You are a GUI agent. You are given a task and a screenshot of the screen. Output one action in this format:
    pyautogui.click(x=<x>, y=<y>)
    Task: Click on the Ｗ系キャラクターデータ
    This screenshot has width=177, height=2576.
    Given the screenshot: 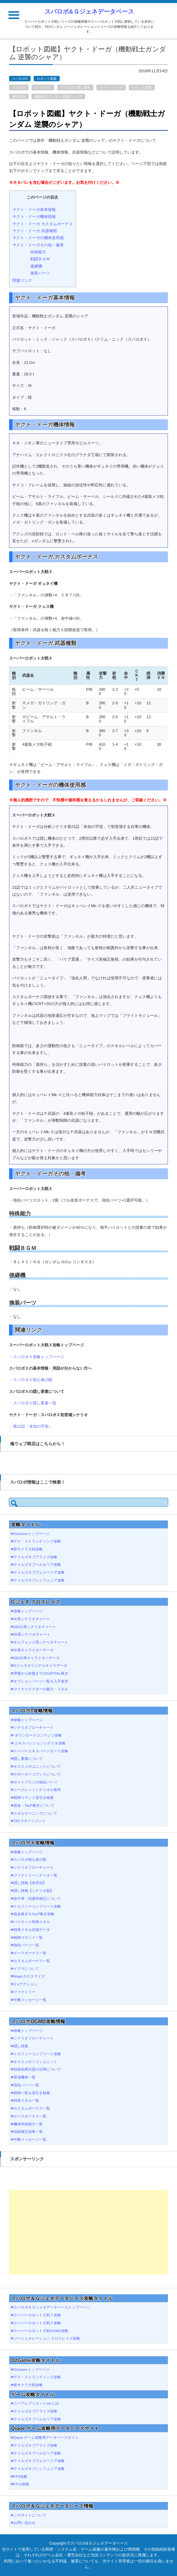 What is the action you would take?
    pyautogui.click(x=34, y=1650)
    